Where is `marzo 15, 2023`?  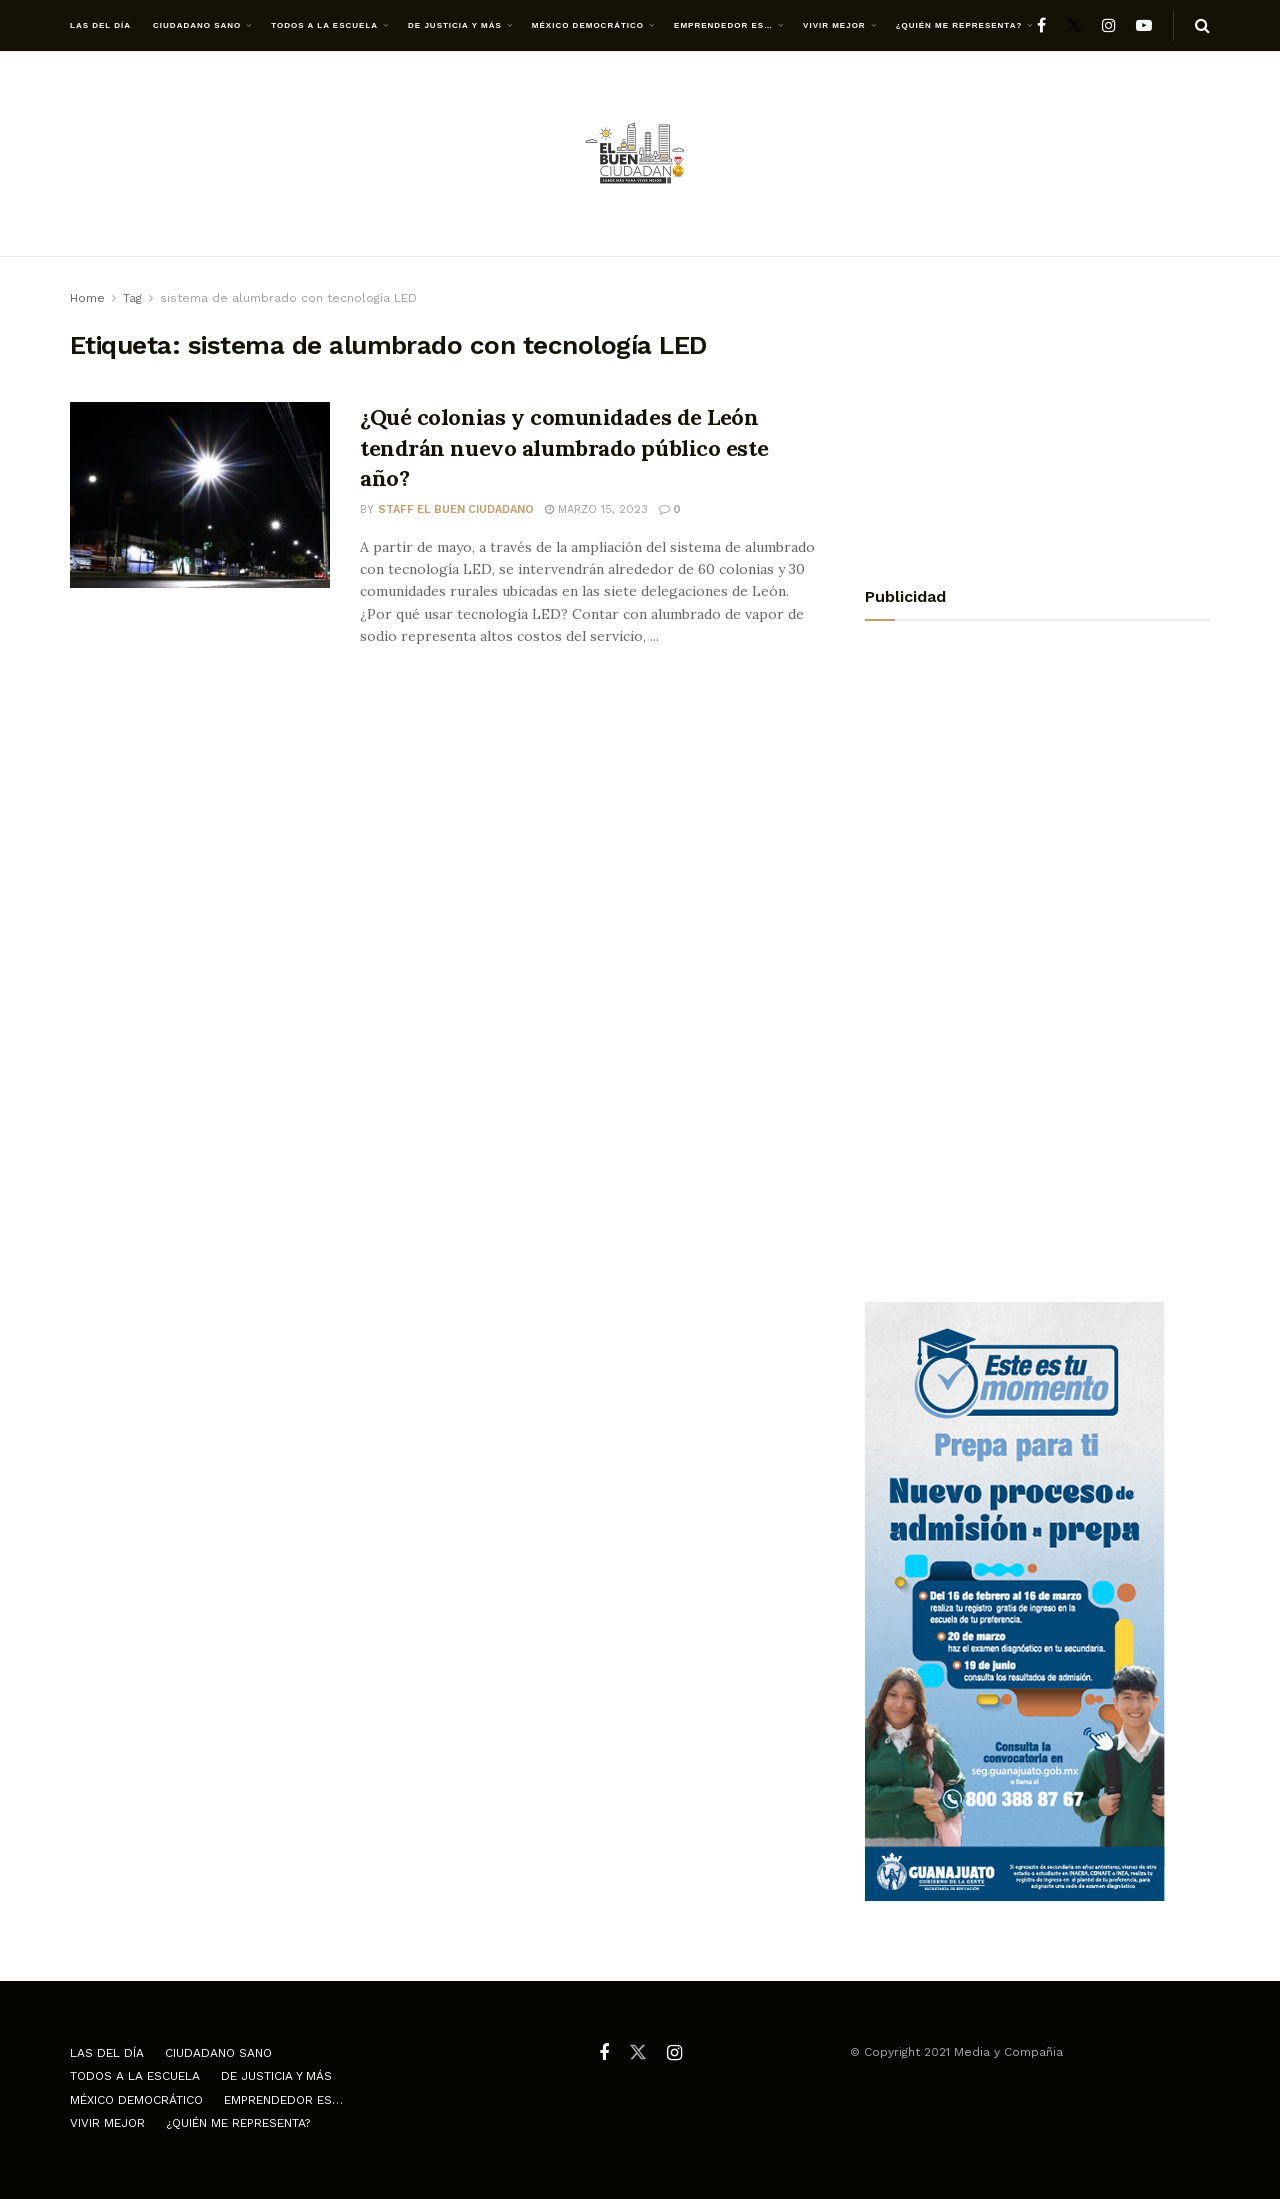
marzo 15, 2023 is located at coordinates (596, 509).